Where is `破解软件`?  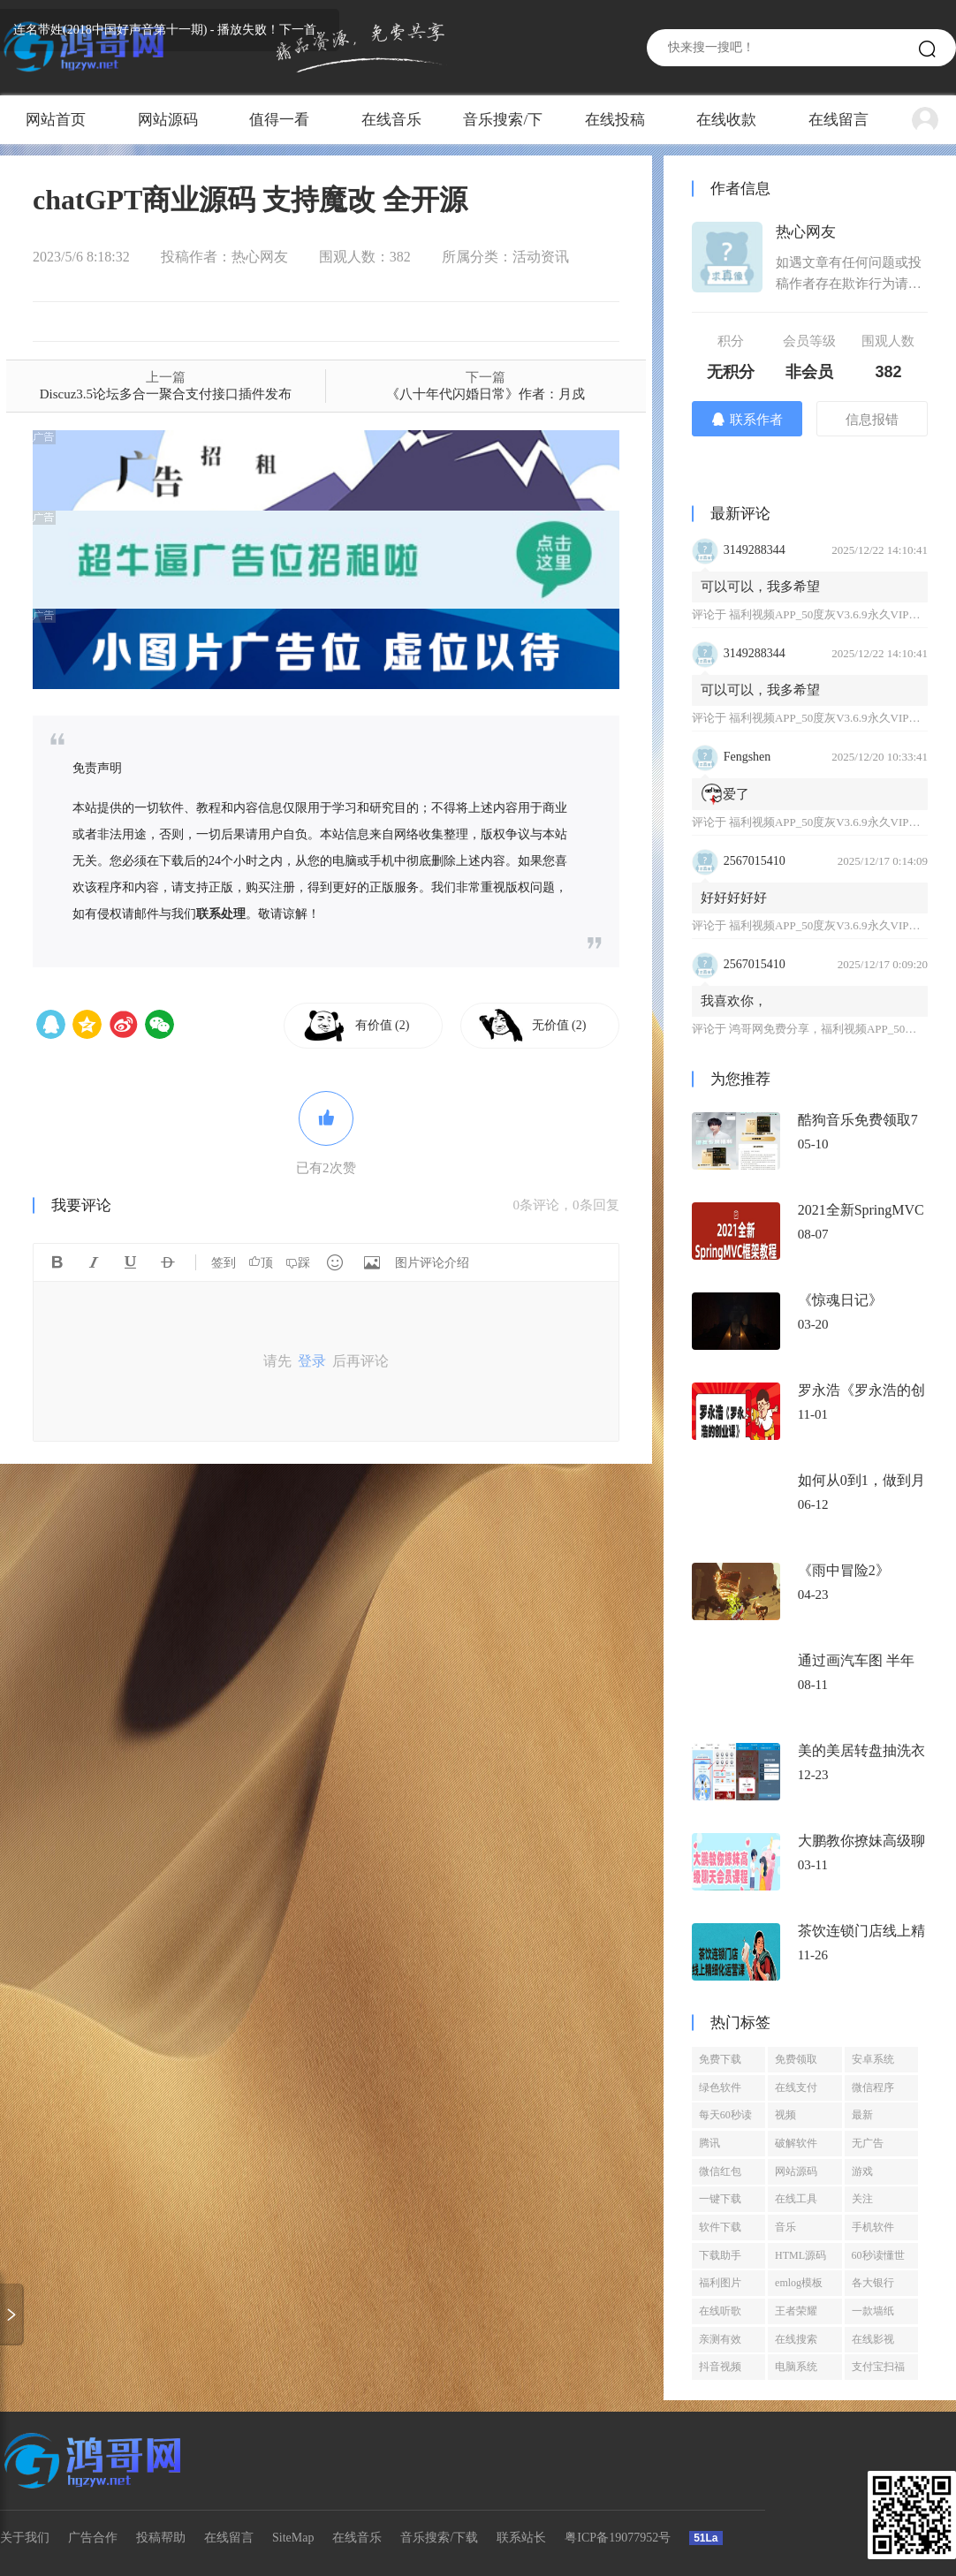
破解软件 is located at coordinates (796, 2143).